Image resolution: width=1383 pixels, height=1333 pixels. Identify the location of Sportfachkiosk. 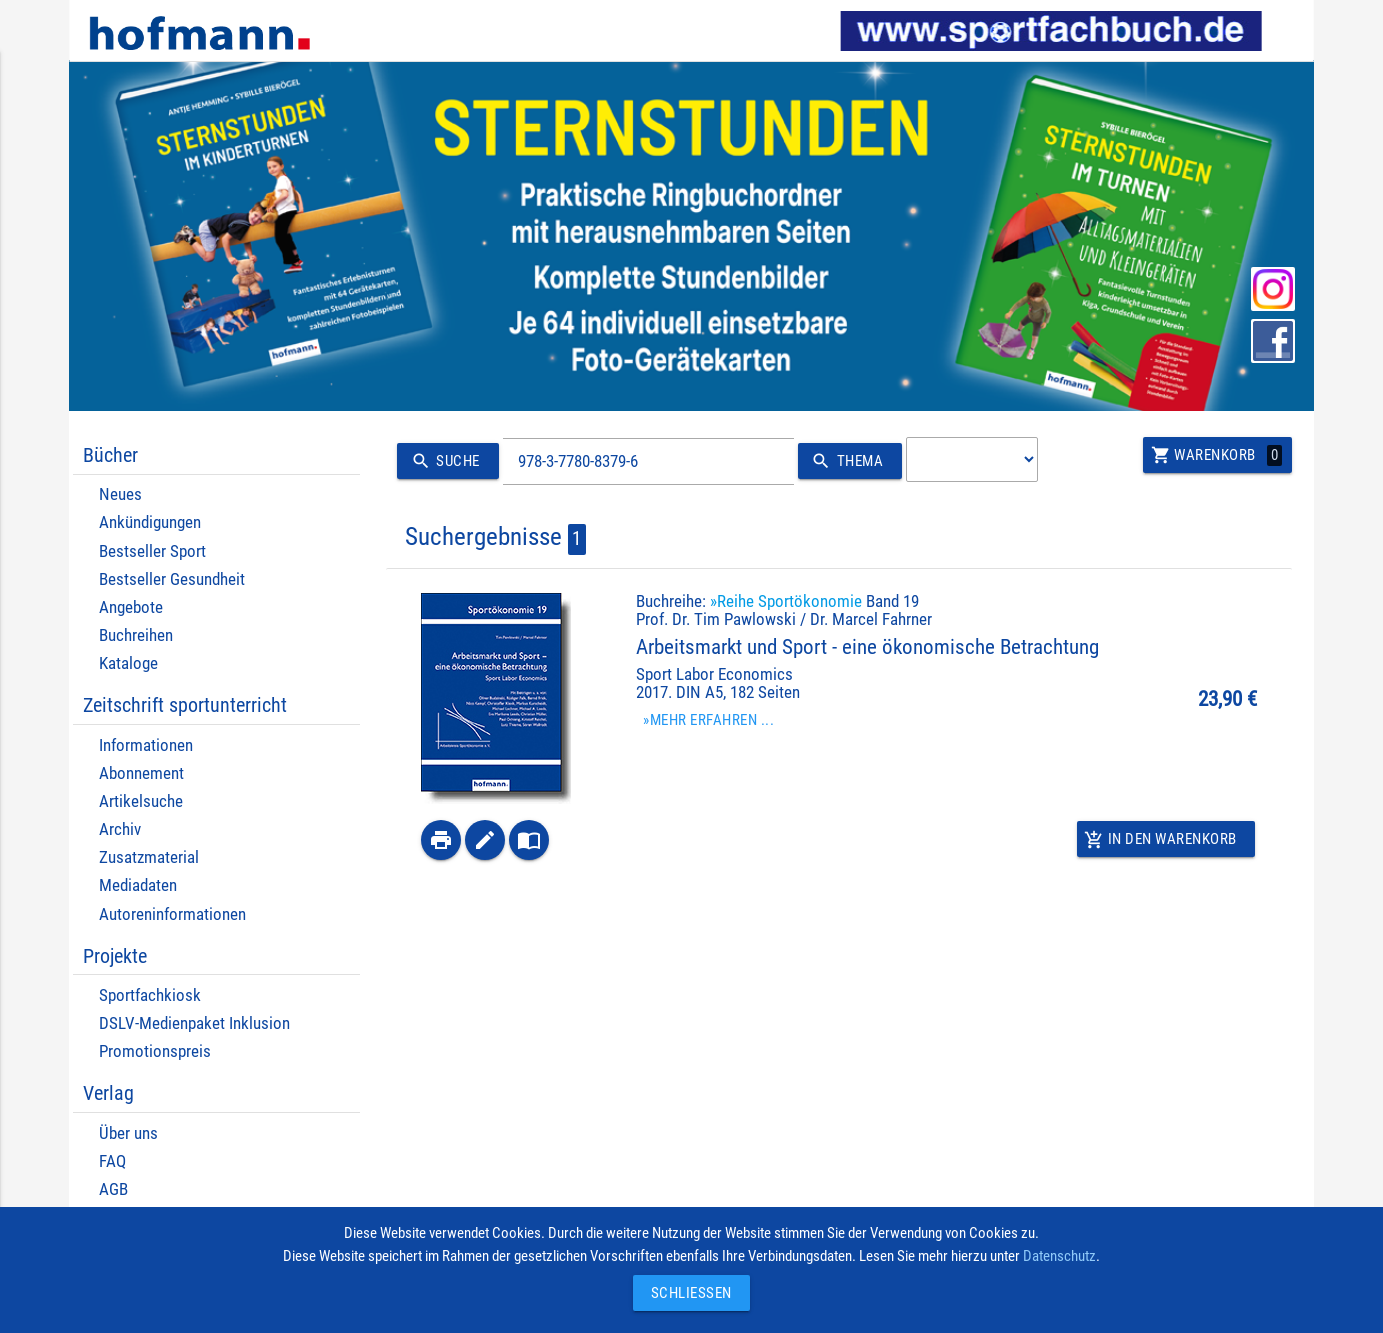
(150, 995).